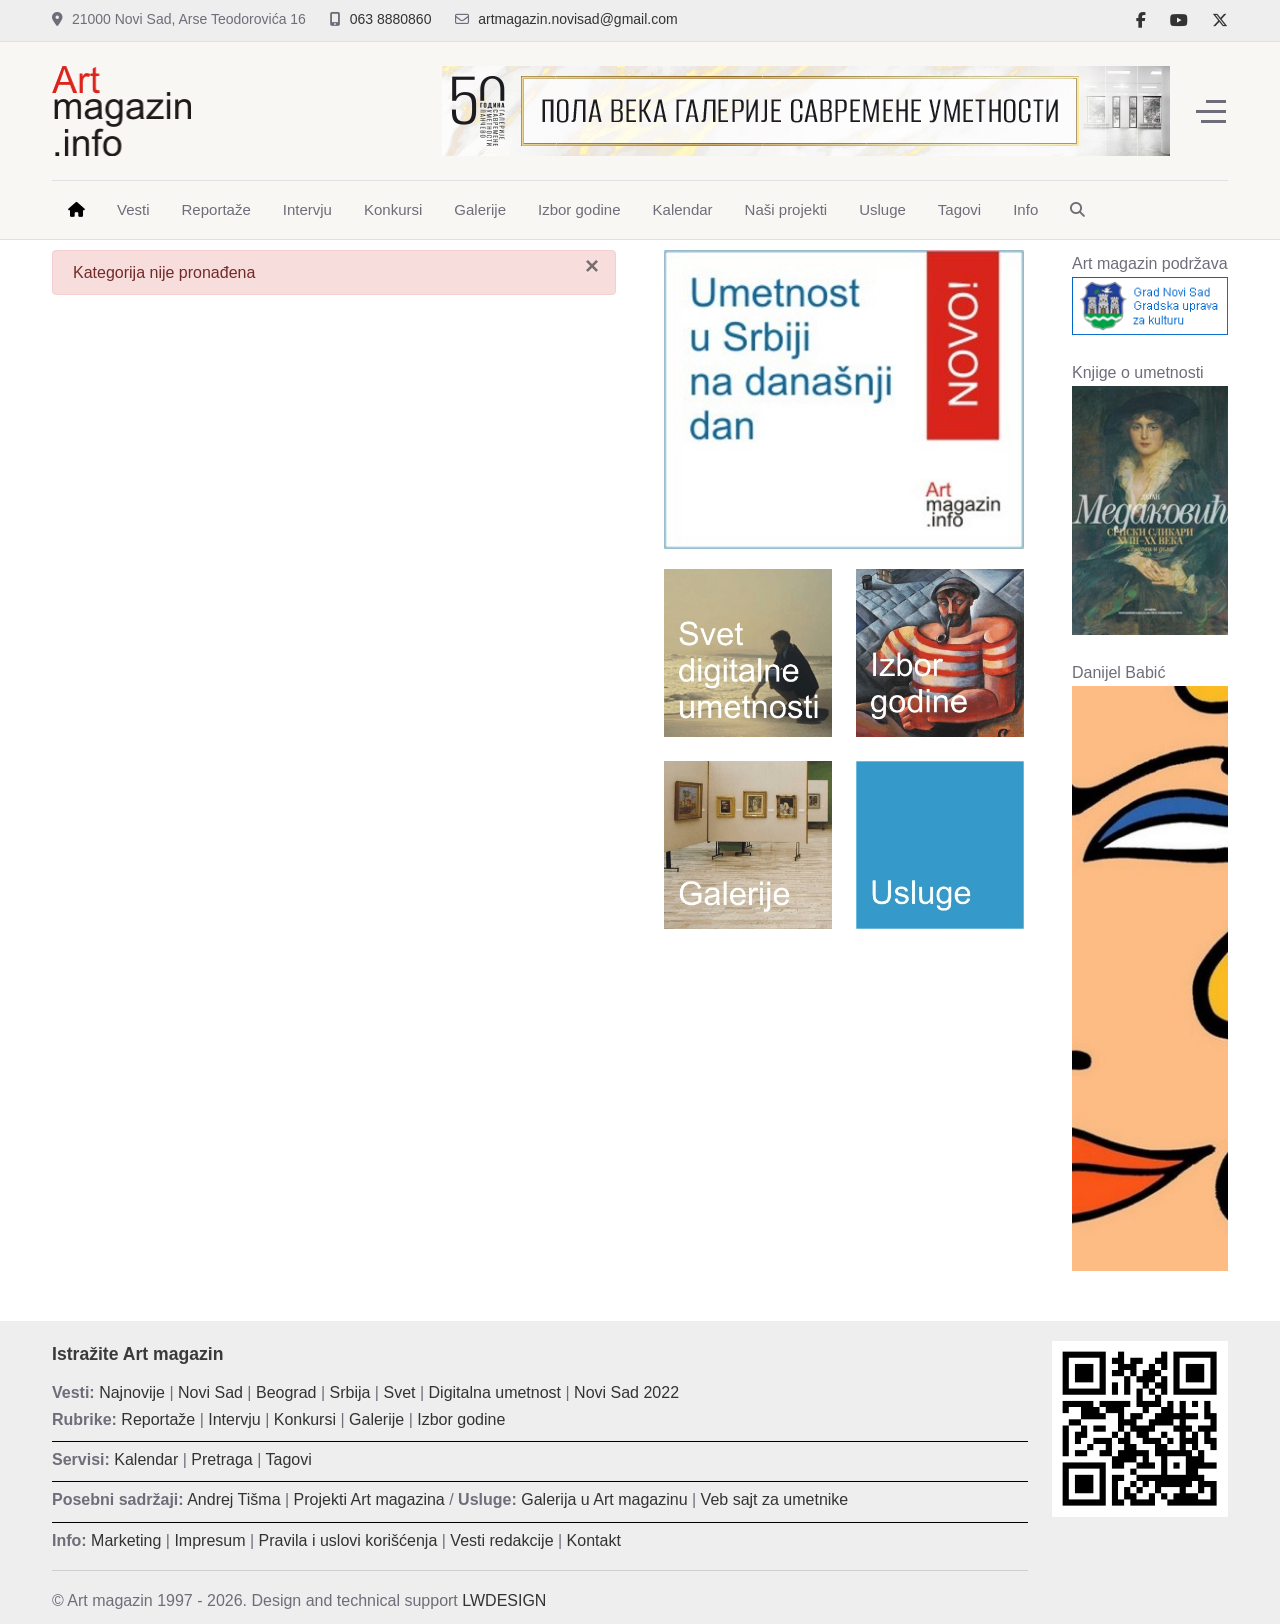 The image size is (1280, 1624). I want to click on Novi Sad, so click(210, 1392).